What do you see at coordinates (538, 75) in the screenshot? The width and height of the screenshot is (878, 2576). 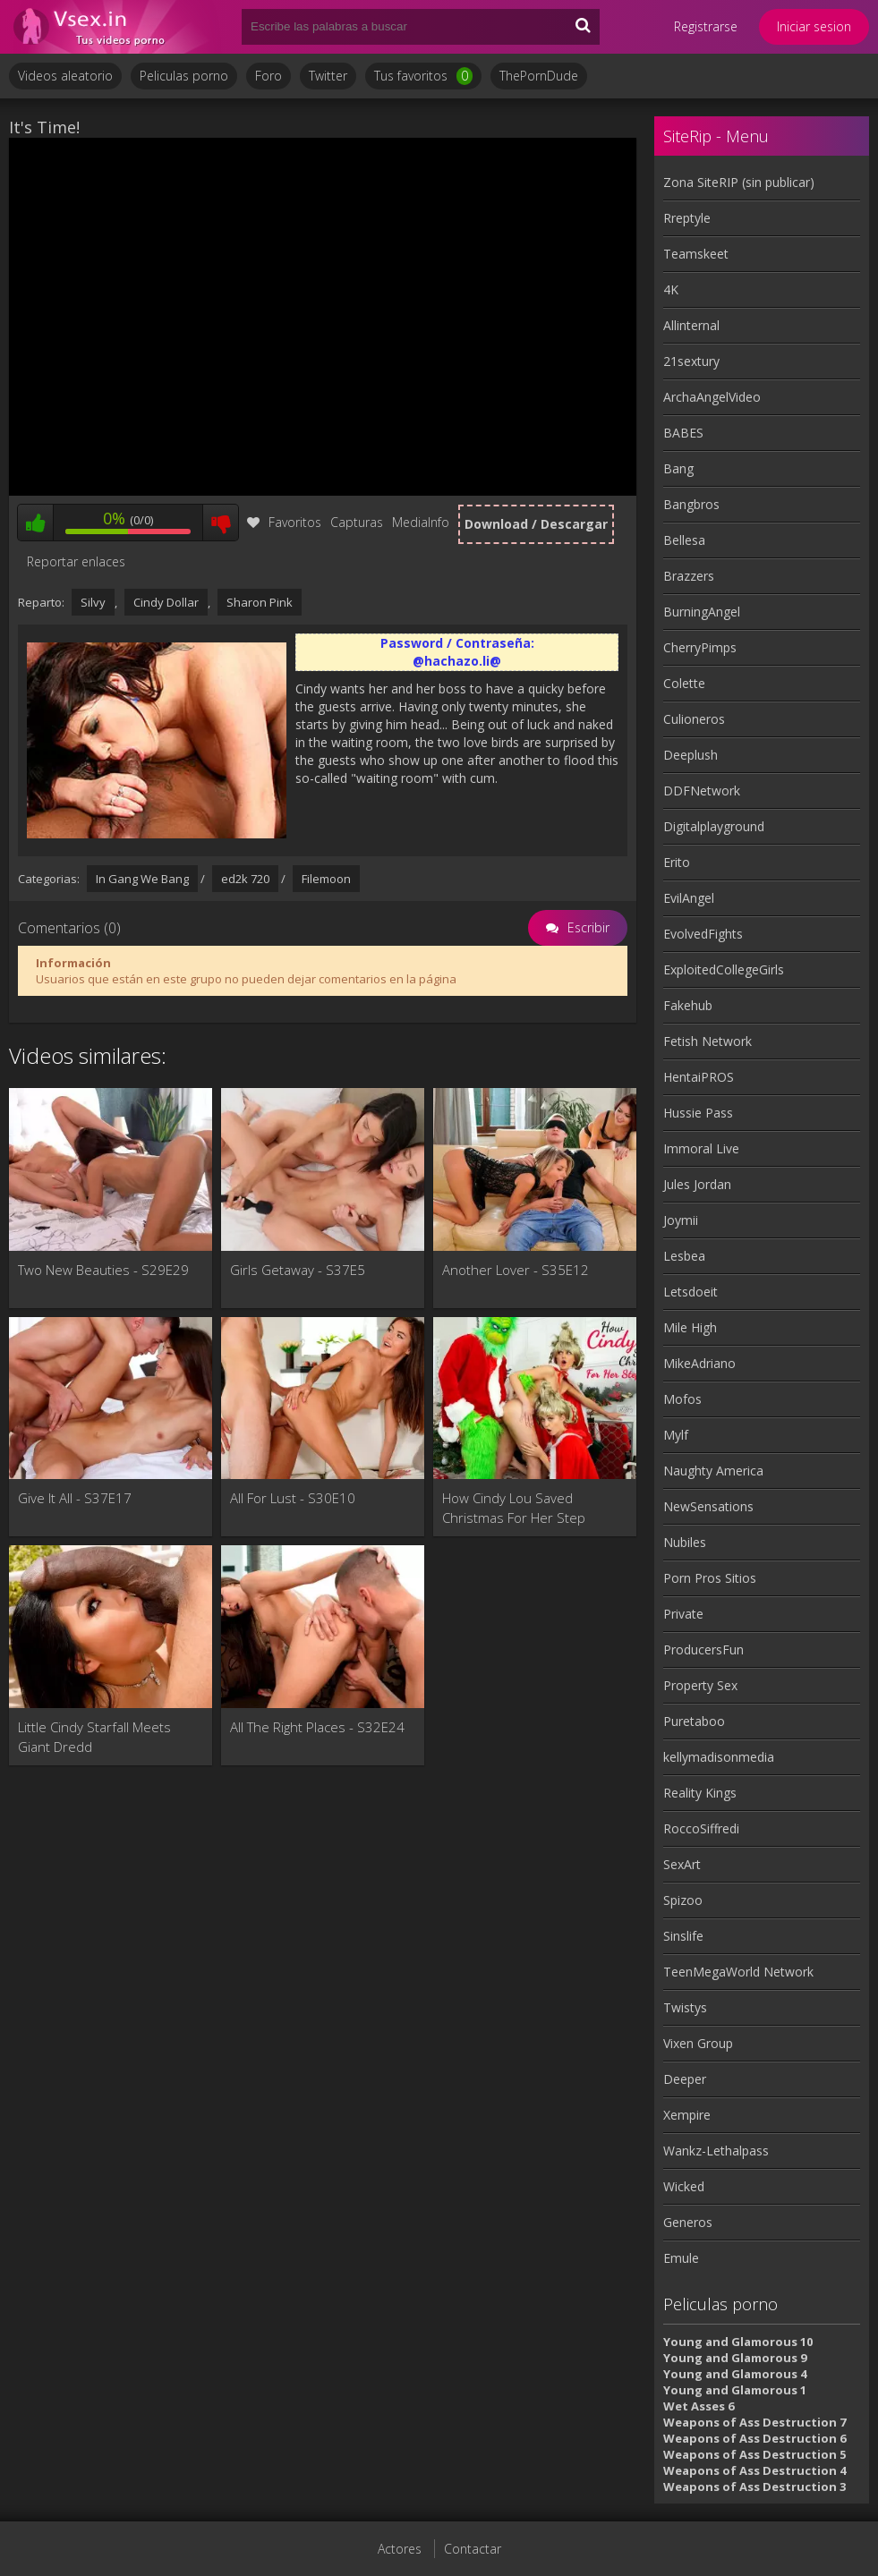 I see `ThePornDude` at bounding box center [538, 75].